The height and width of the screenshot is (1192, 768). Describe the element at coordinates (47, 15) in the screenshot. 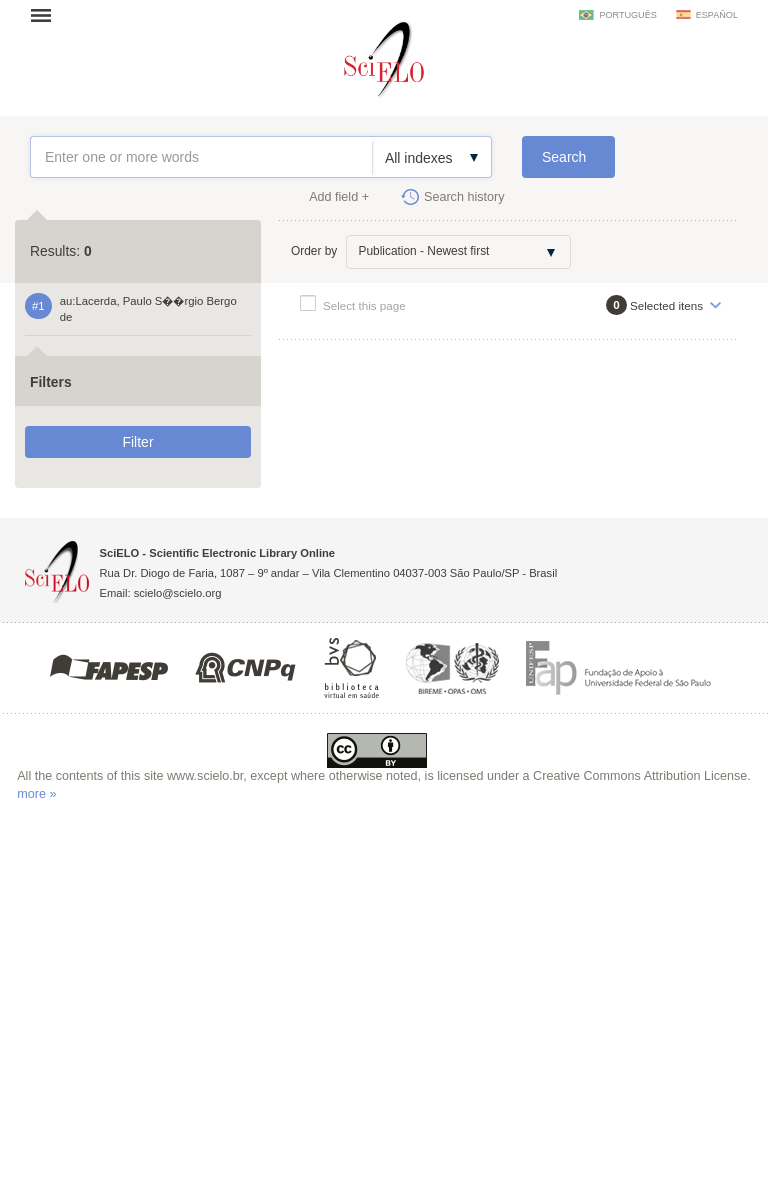

I see `Open menu` at that location.